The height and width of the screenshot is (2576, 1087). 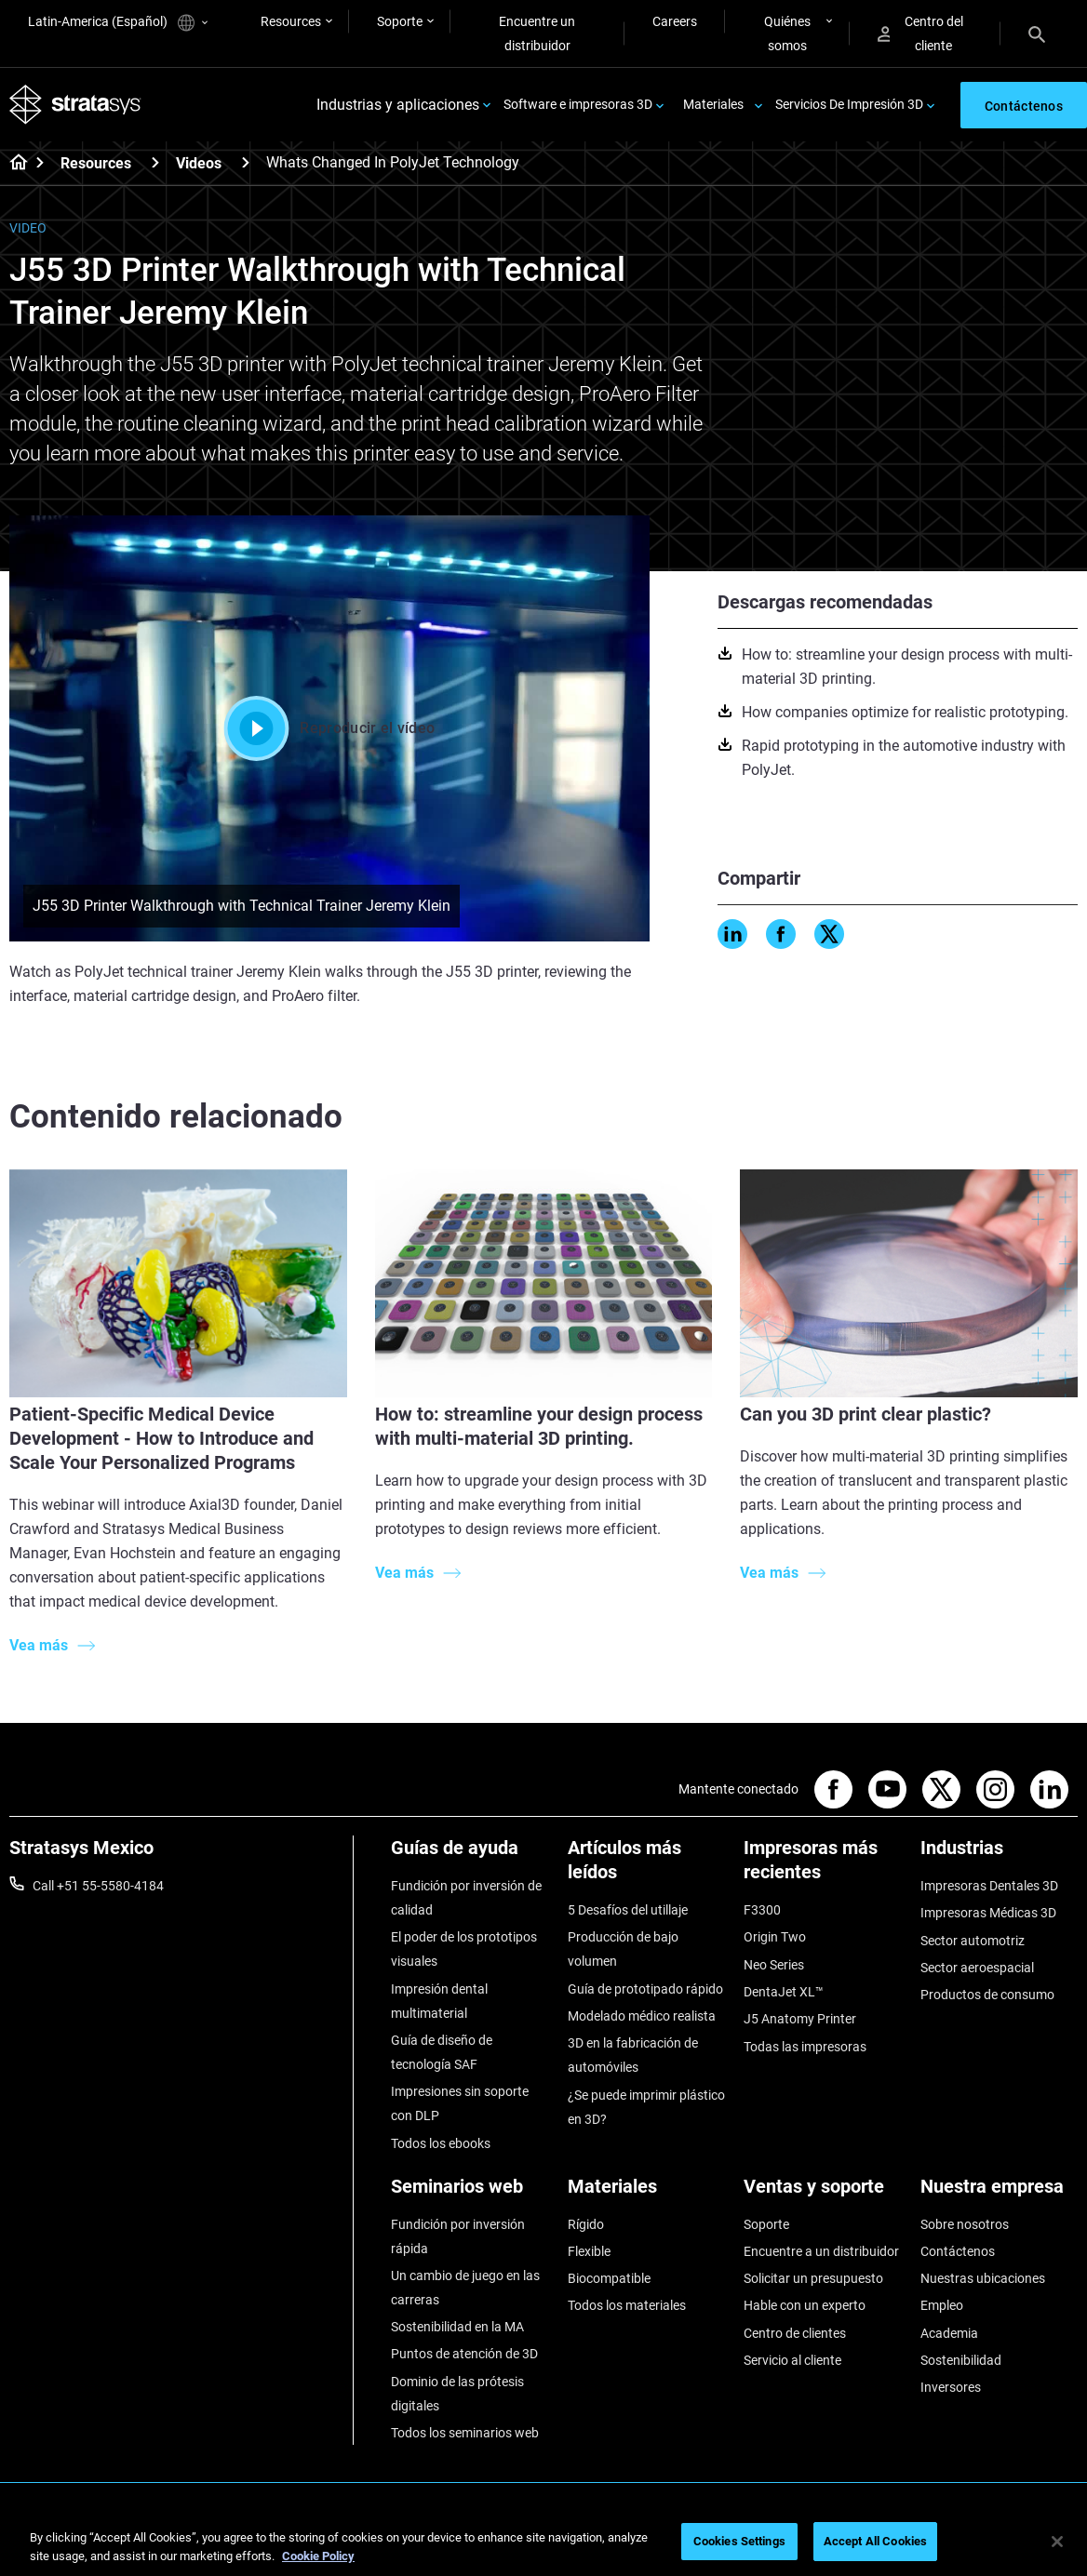 I want to click on Servicio al cliente, so click(x=792, y=2360).